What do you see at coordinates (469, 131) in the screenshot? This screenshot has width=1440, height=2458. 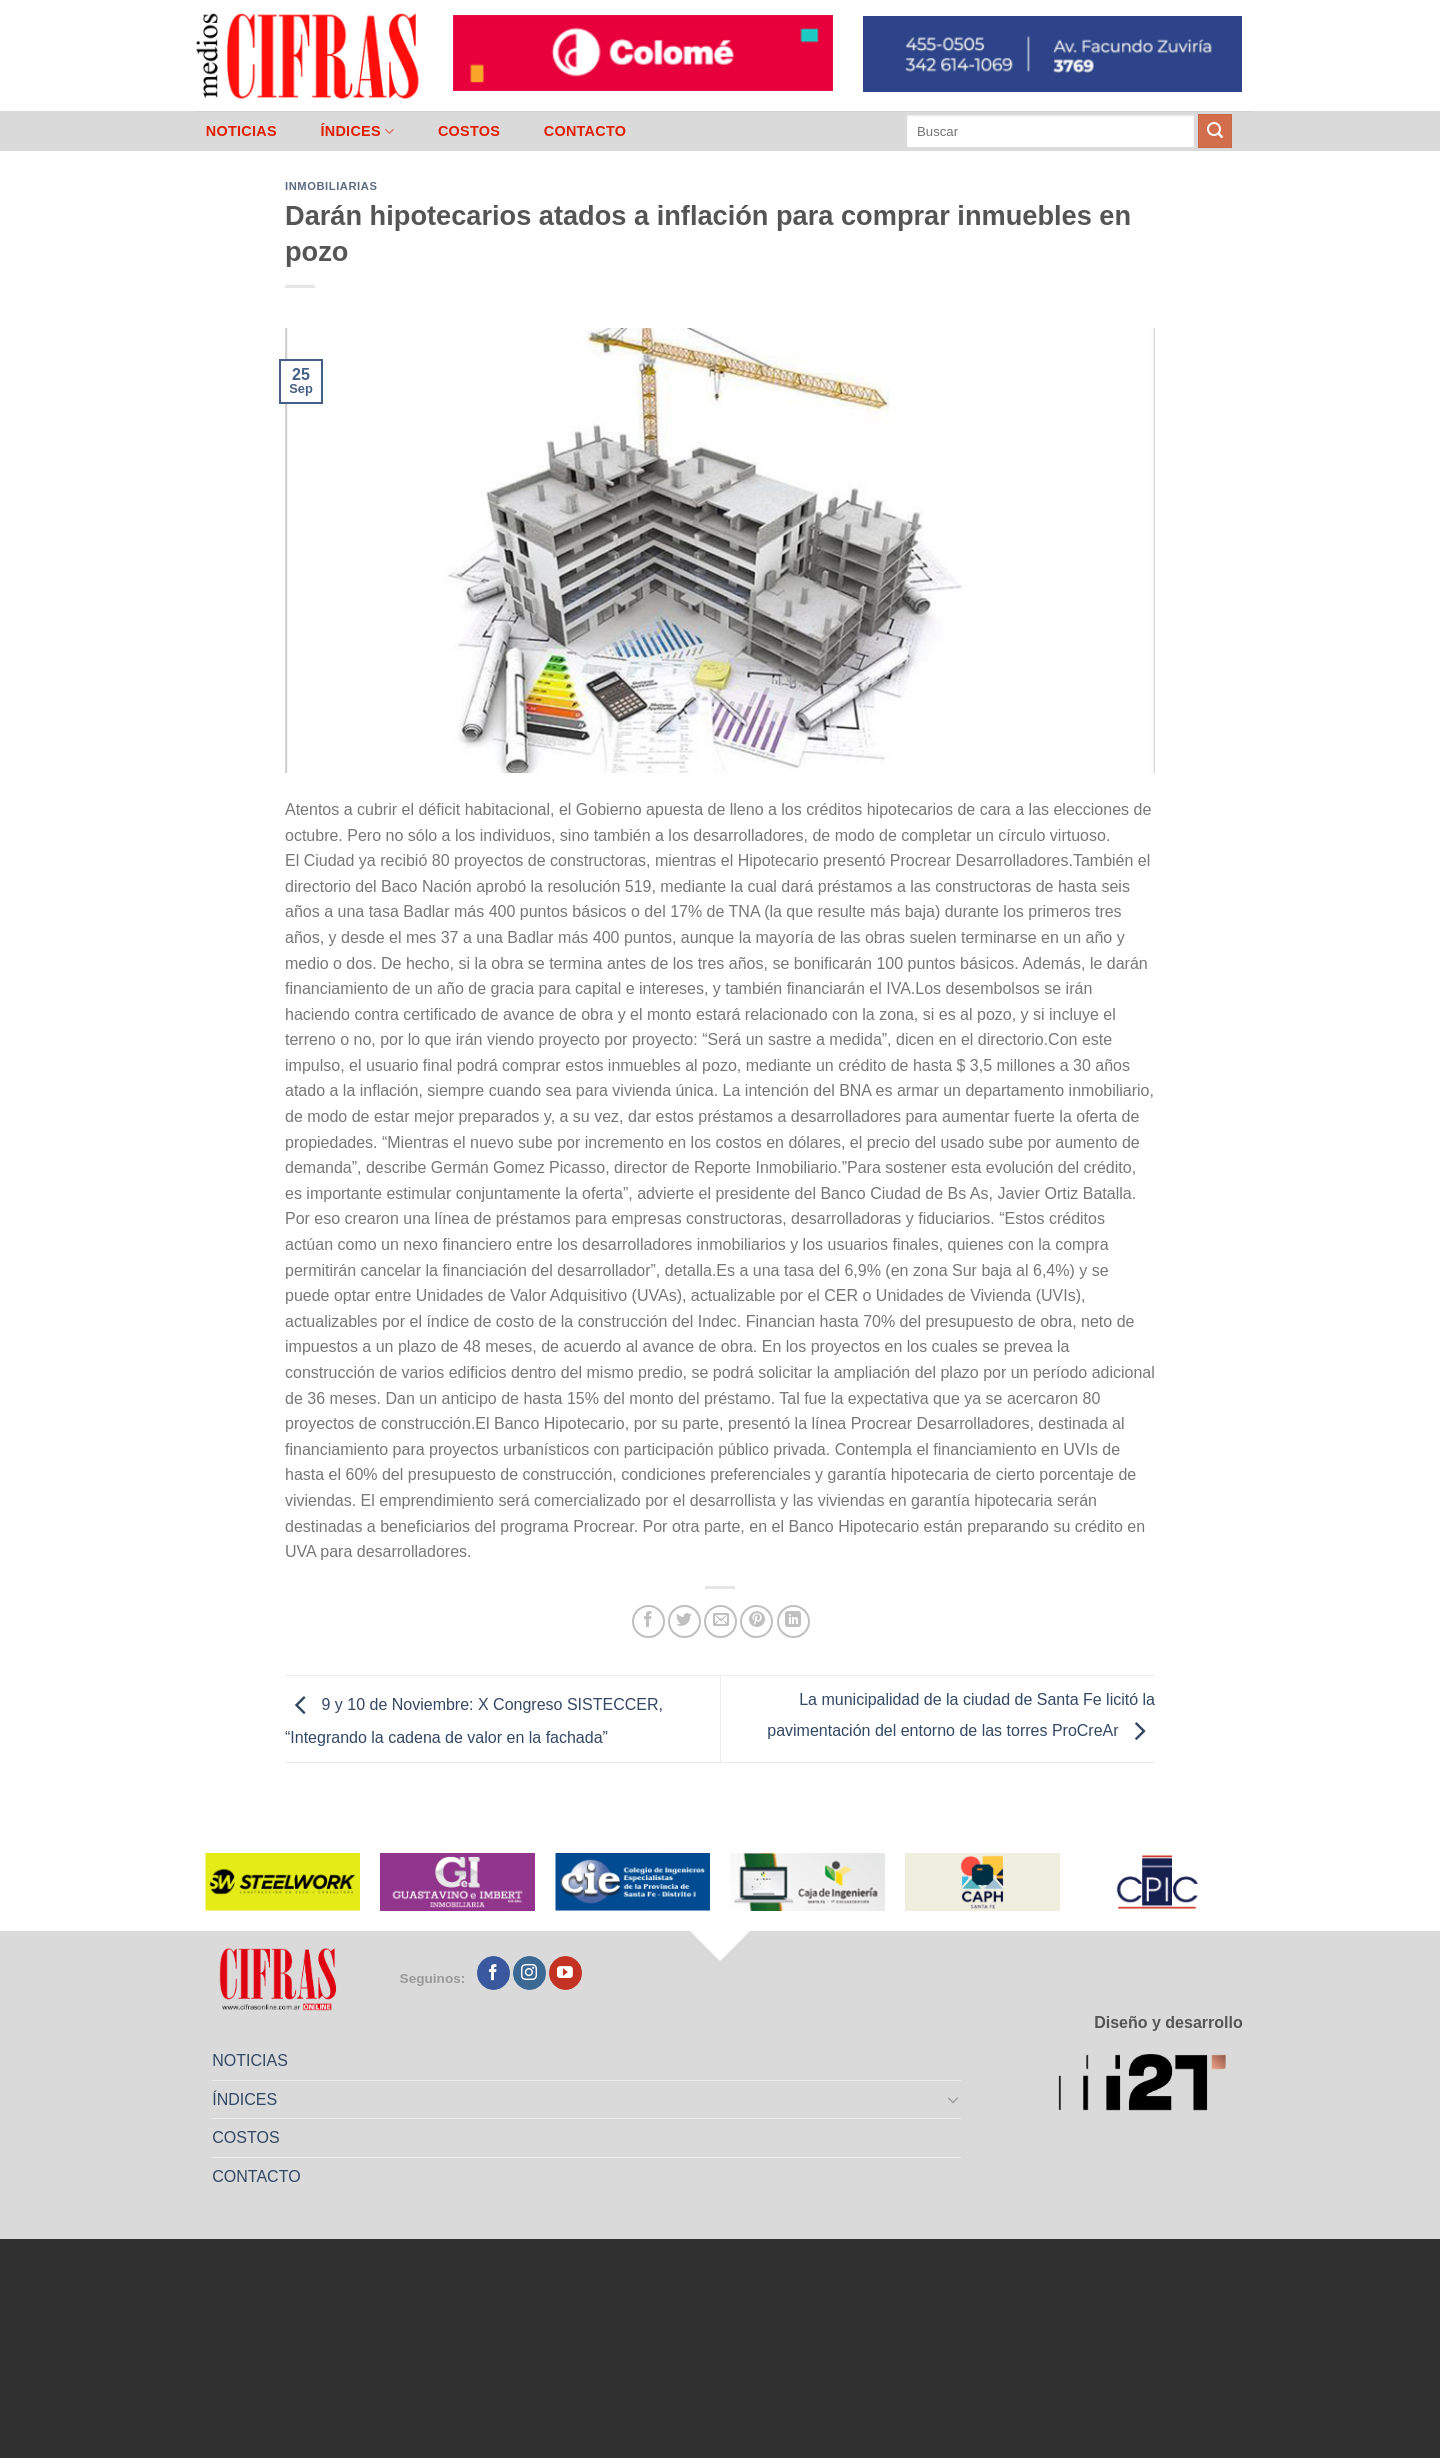 I see `COSTOS` at bounding box center [469, 131].